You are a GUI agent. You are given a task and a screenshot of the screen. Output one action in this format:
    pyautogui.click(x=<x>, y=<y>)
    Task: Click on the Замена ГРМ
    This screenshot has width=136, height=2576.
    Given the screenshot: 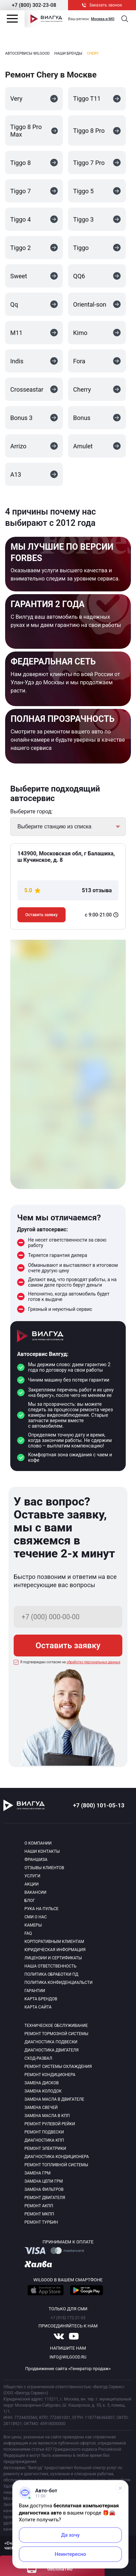 What is the action you would take?
    pyautogui.click(x=38, y=2173)
    